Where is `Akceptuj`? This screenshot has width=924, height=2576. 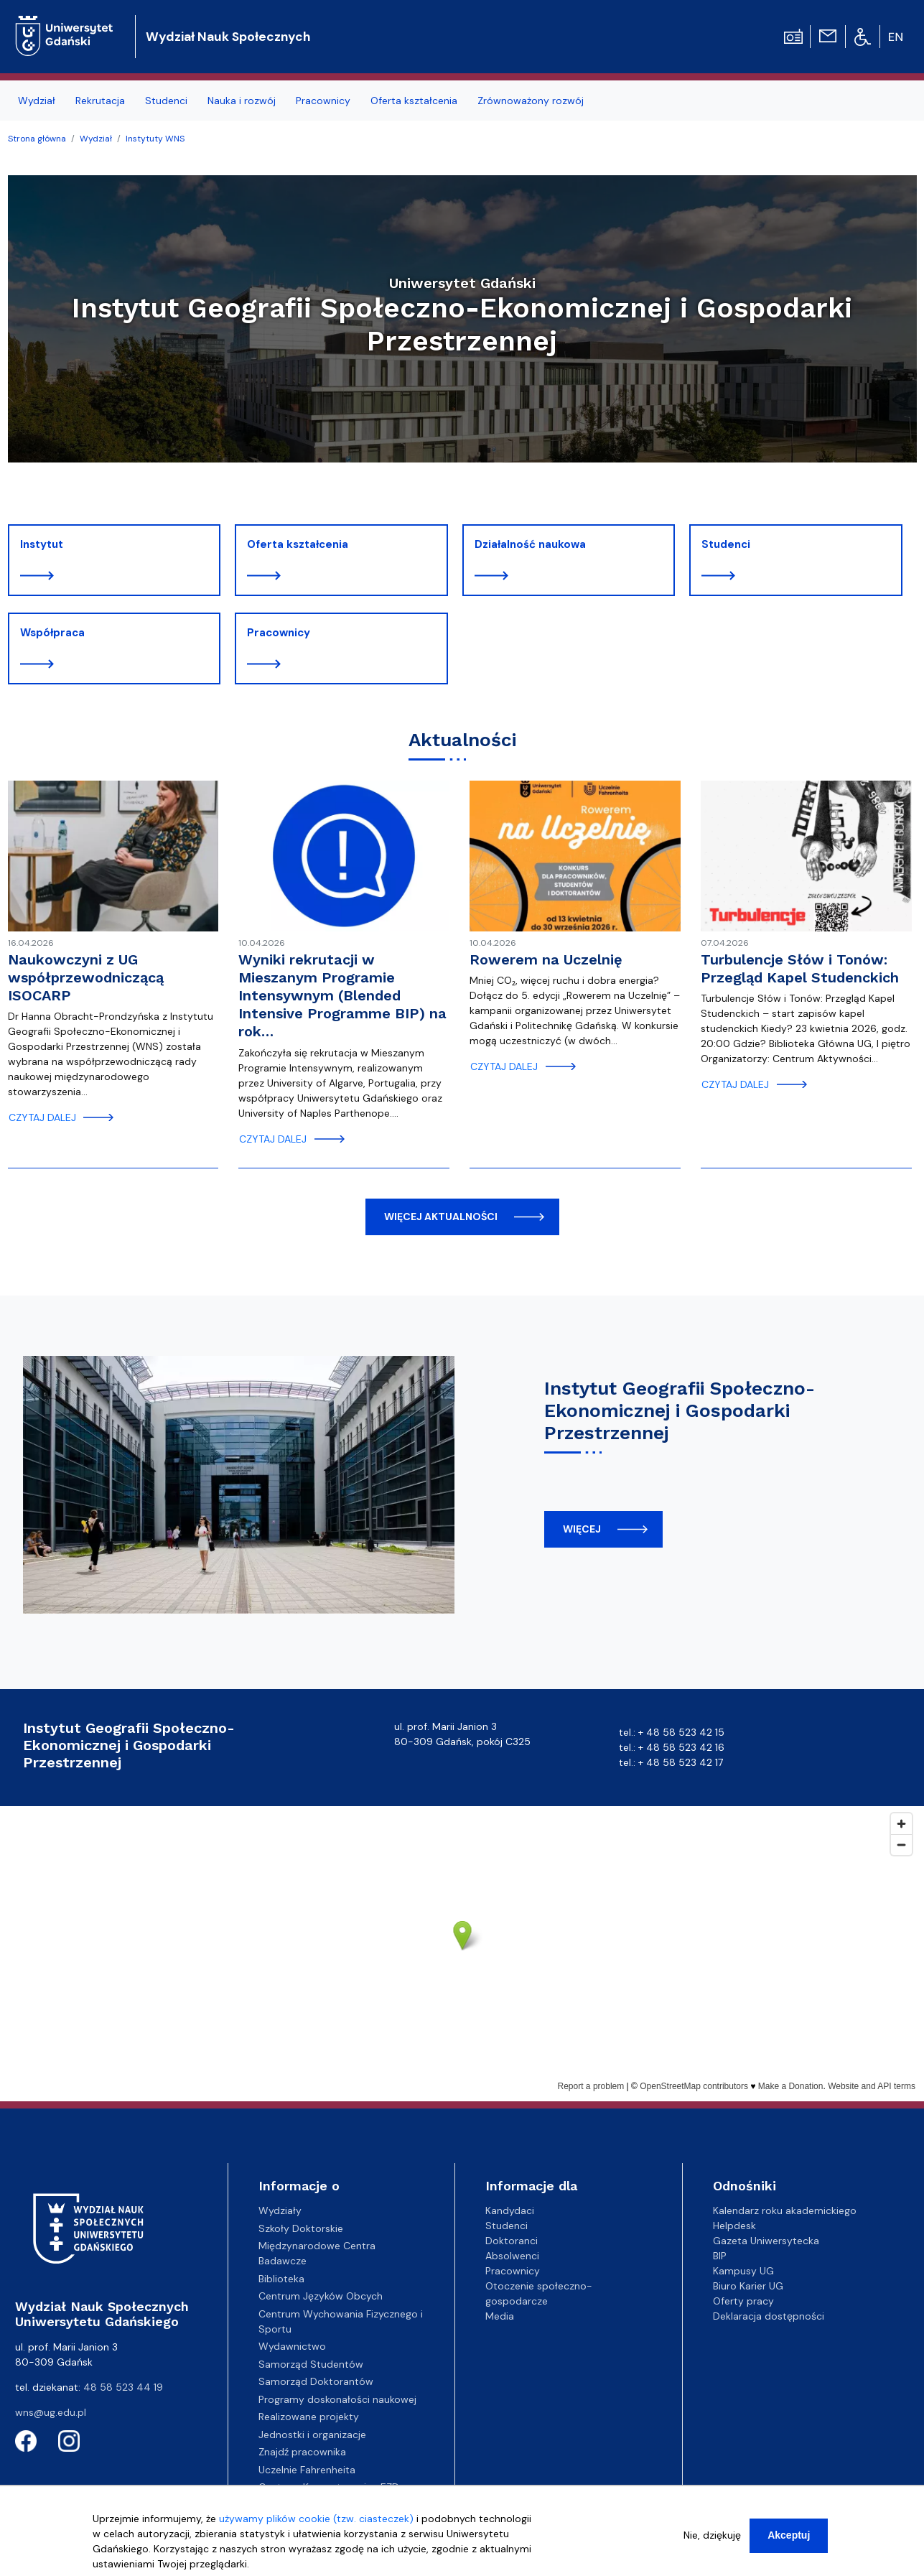 Akceptuj is located at coordinates (788, 2535).